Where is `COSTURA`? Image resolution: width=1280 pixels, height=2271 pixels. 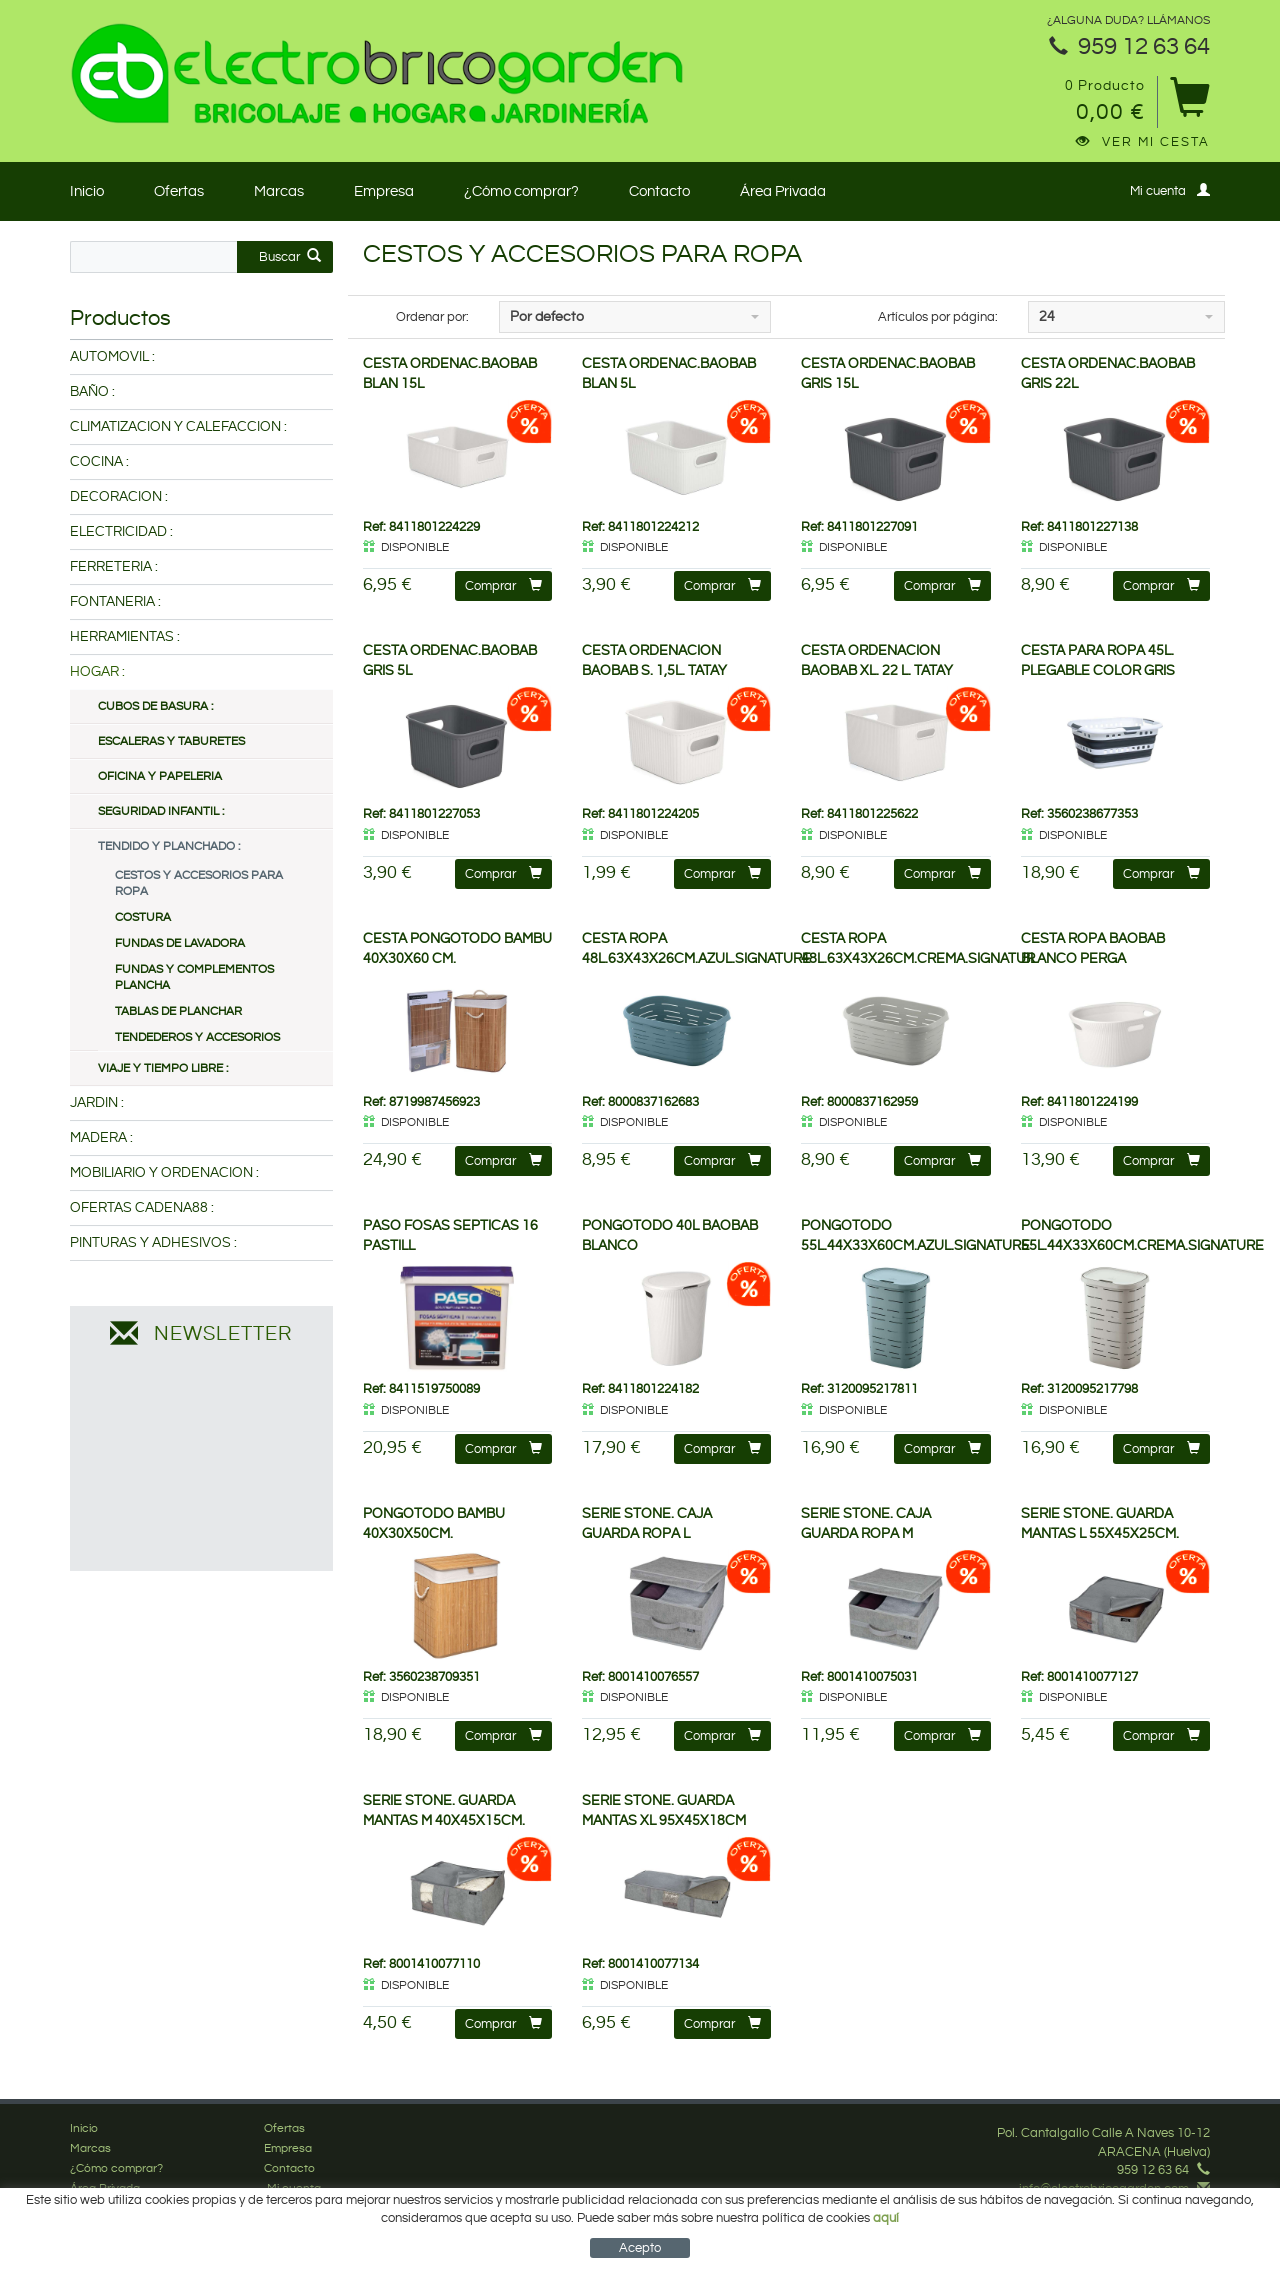
COSTURA is located at coordinates (143, 917).